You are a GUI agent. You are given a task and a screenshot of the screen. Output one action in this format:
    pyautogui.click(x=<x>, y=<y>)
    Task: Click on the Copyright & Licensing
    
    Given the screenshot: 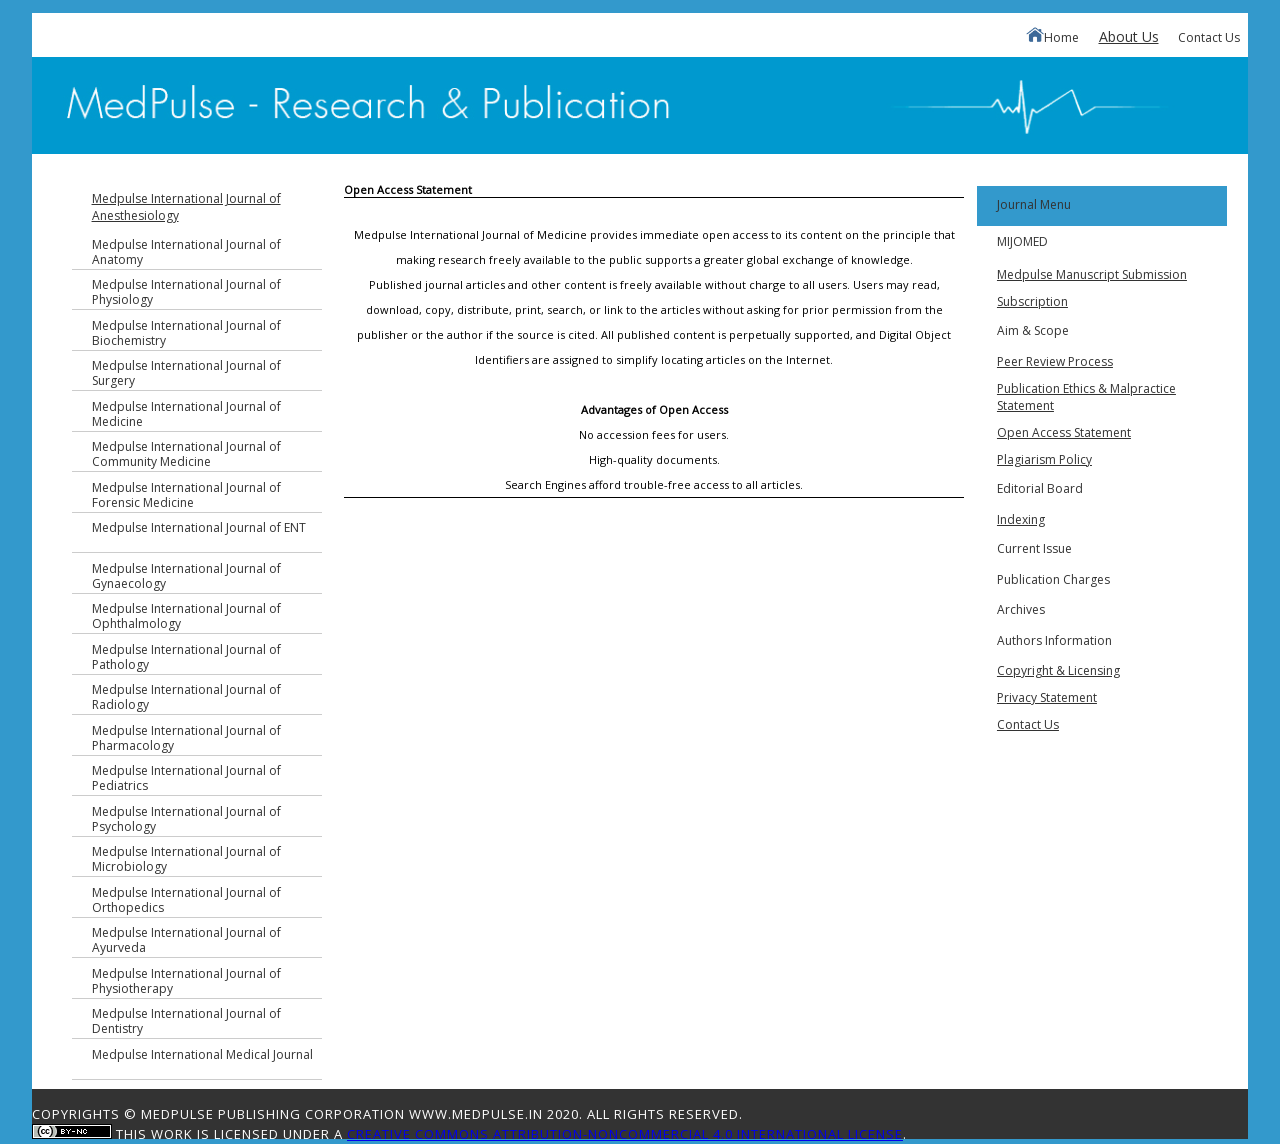 What is the action you would take?
    pyautogui.click(x=1058, y=670)
    